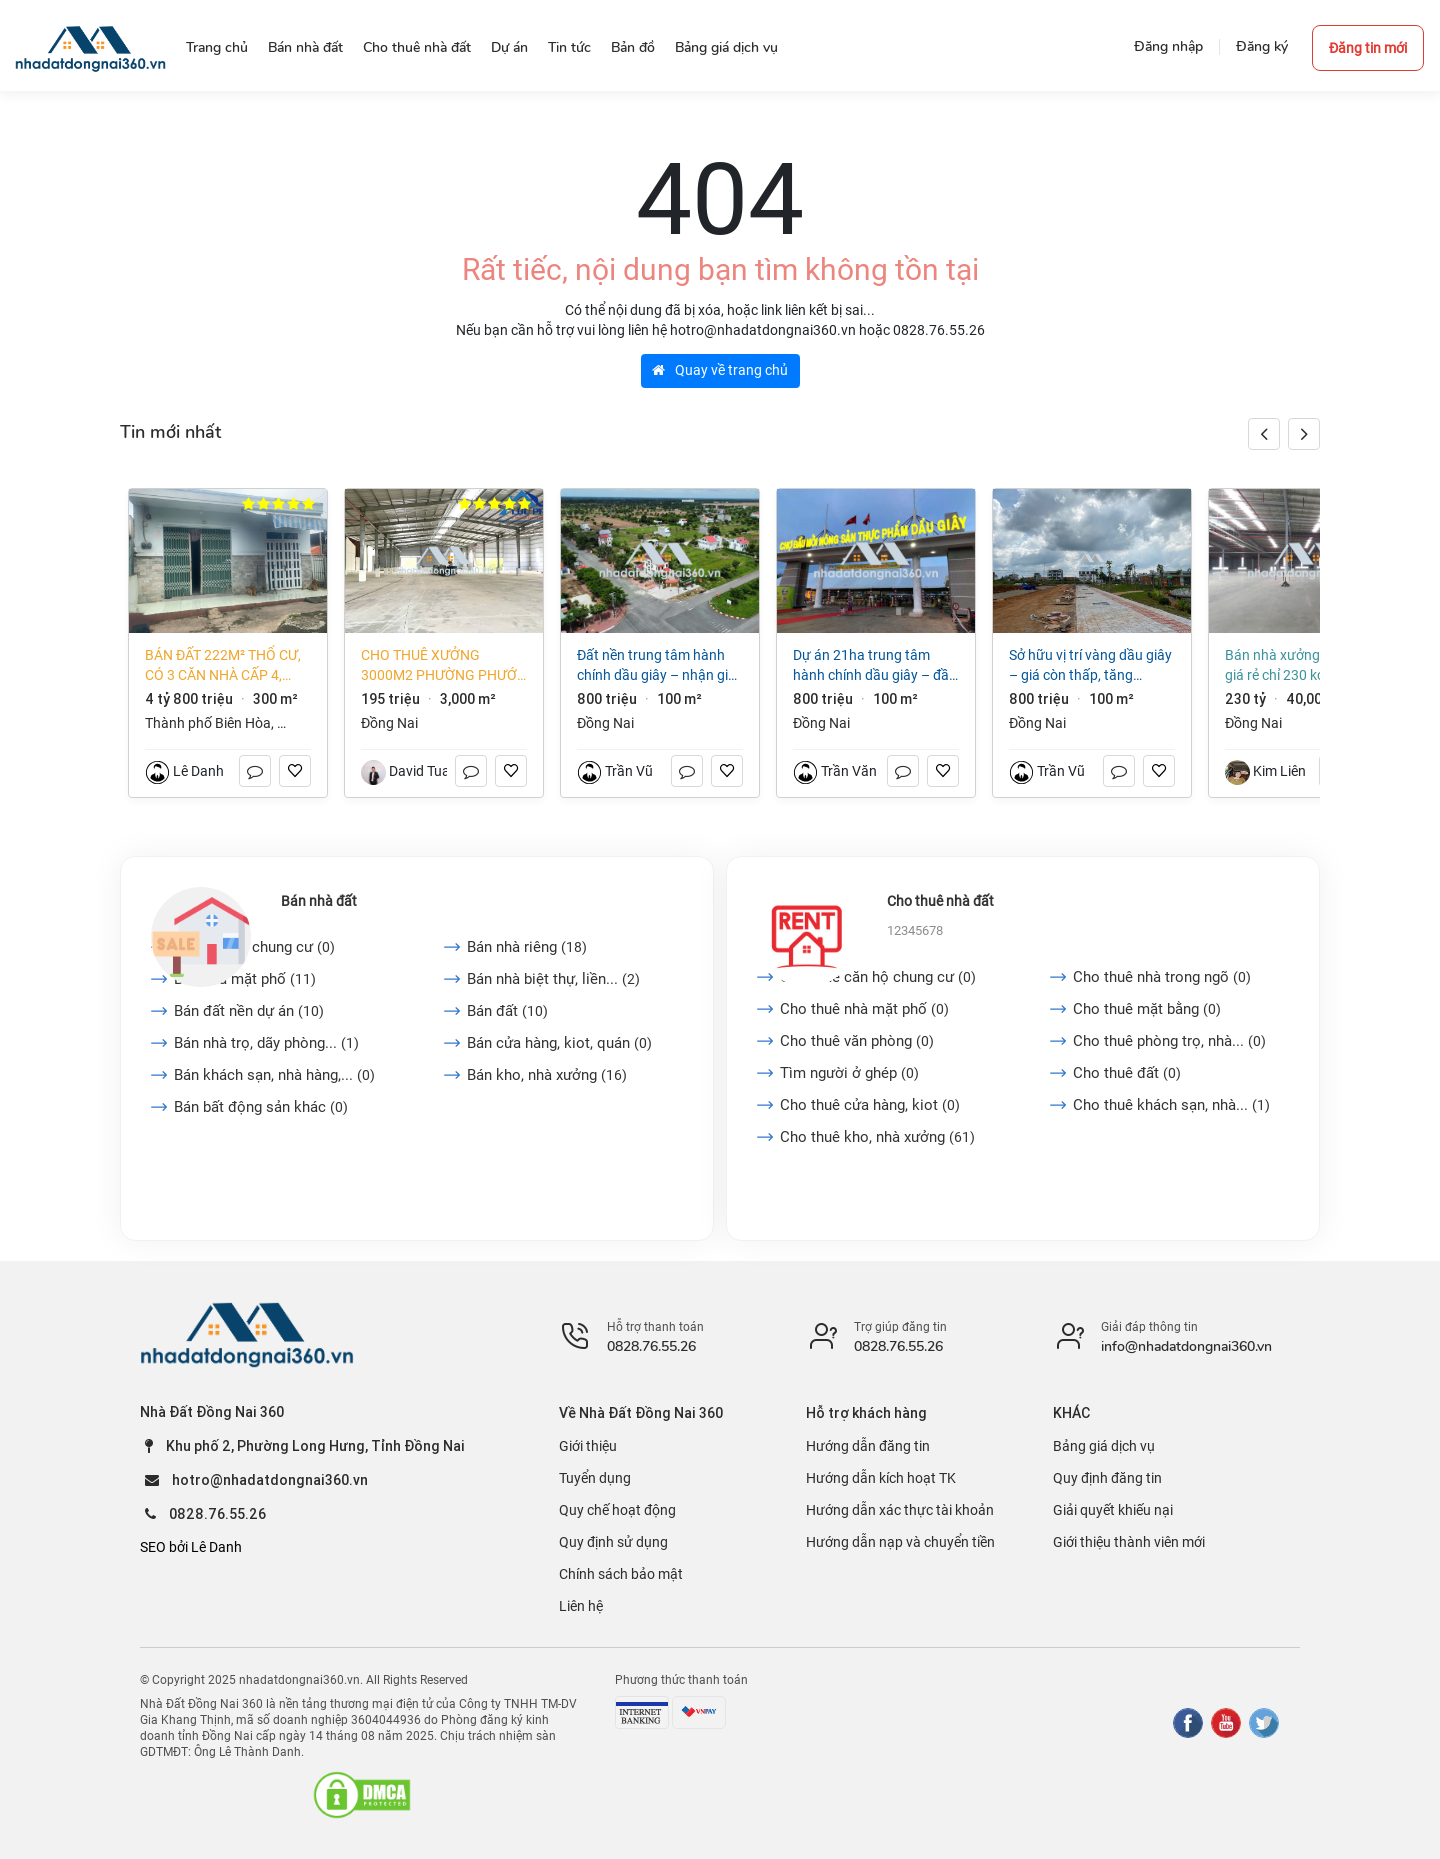 The width and height of the screenshot is (1440, 1859). What do you see at coordinates (877, 1137) in the screenshot?
I see `Cho thuê kho, nhà xưởng` at bounding box center [877, 1137].